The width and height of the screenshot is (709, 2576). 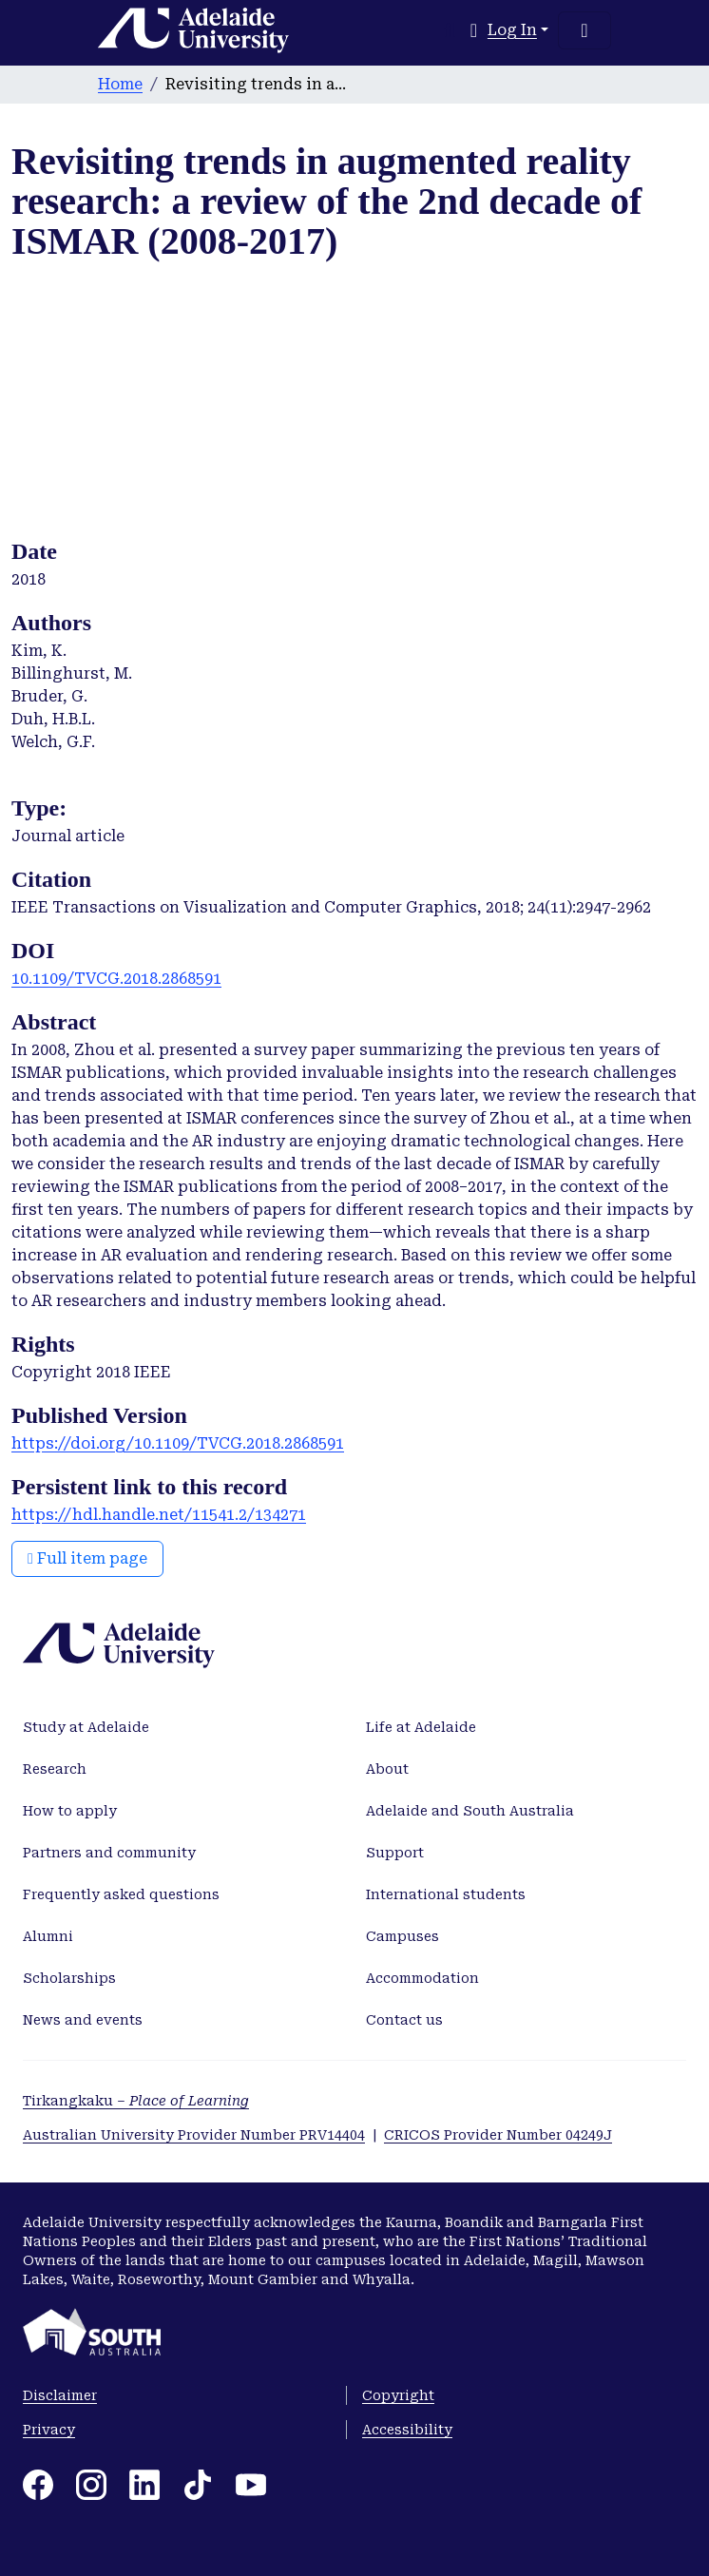 I want to click on Partners and community, so click(x=109, y=1852).